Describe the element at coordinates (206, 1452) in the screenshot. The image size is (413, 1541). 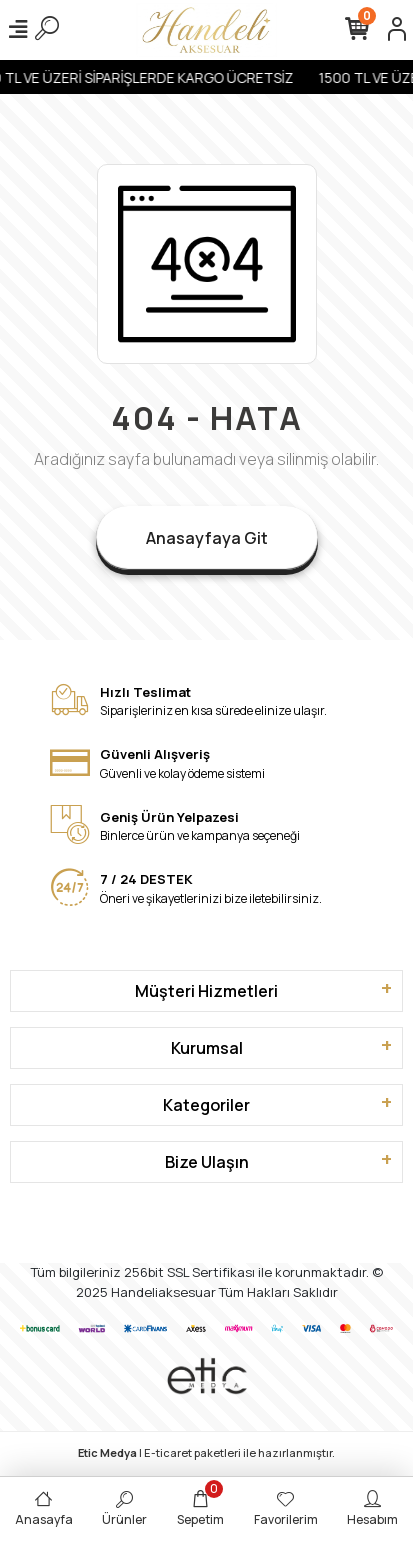
I see `| E-ticaret paketleri ile hazırlanmıştır.` at that location.